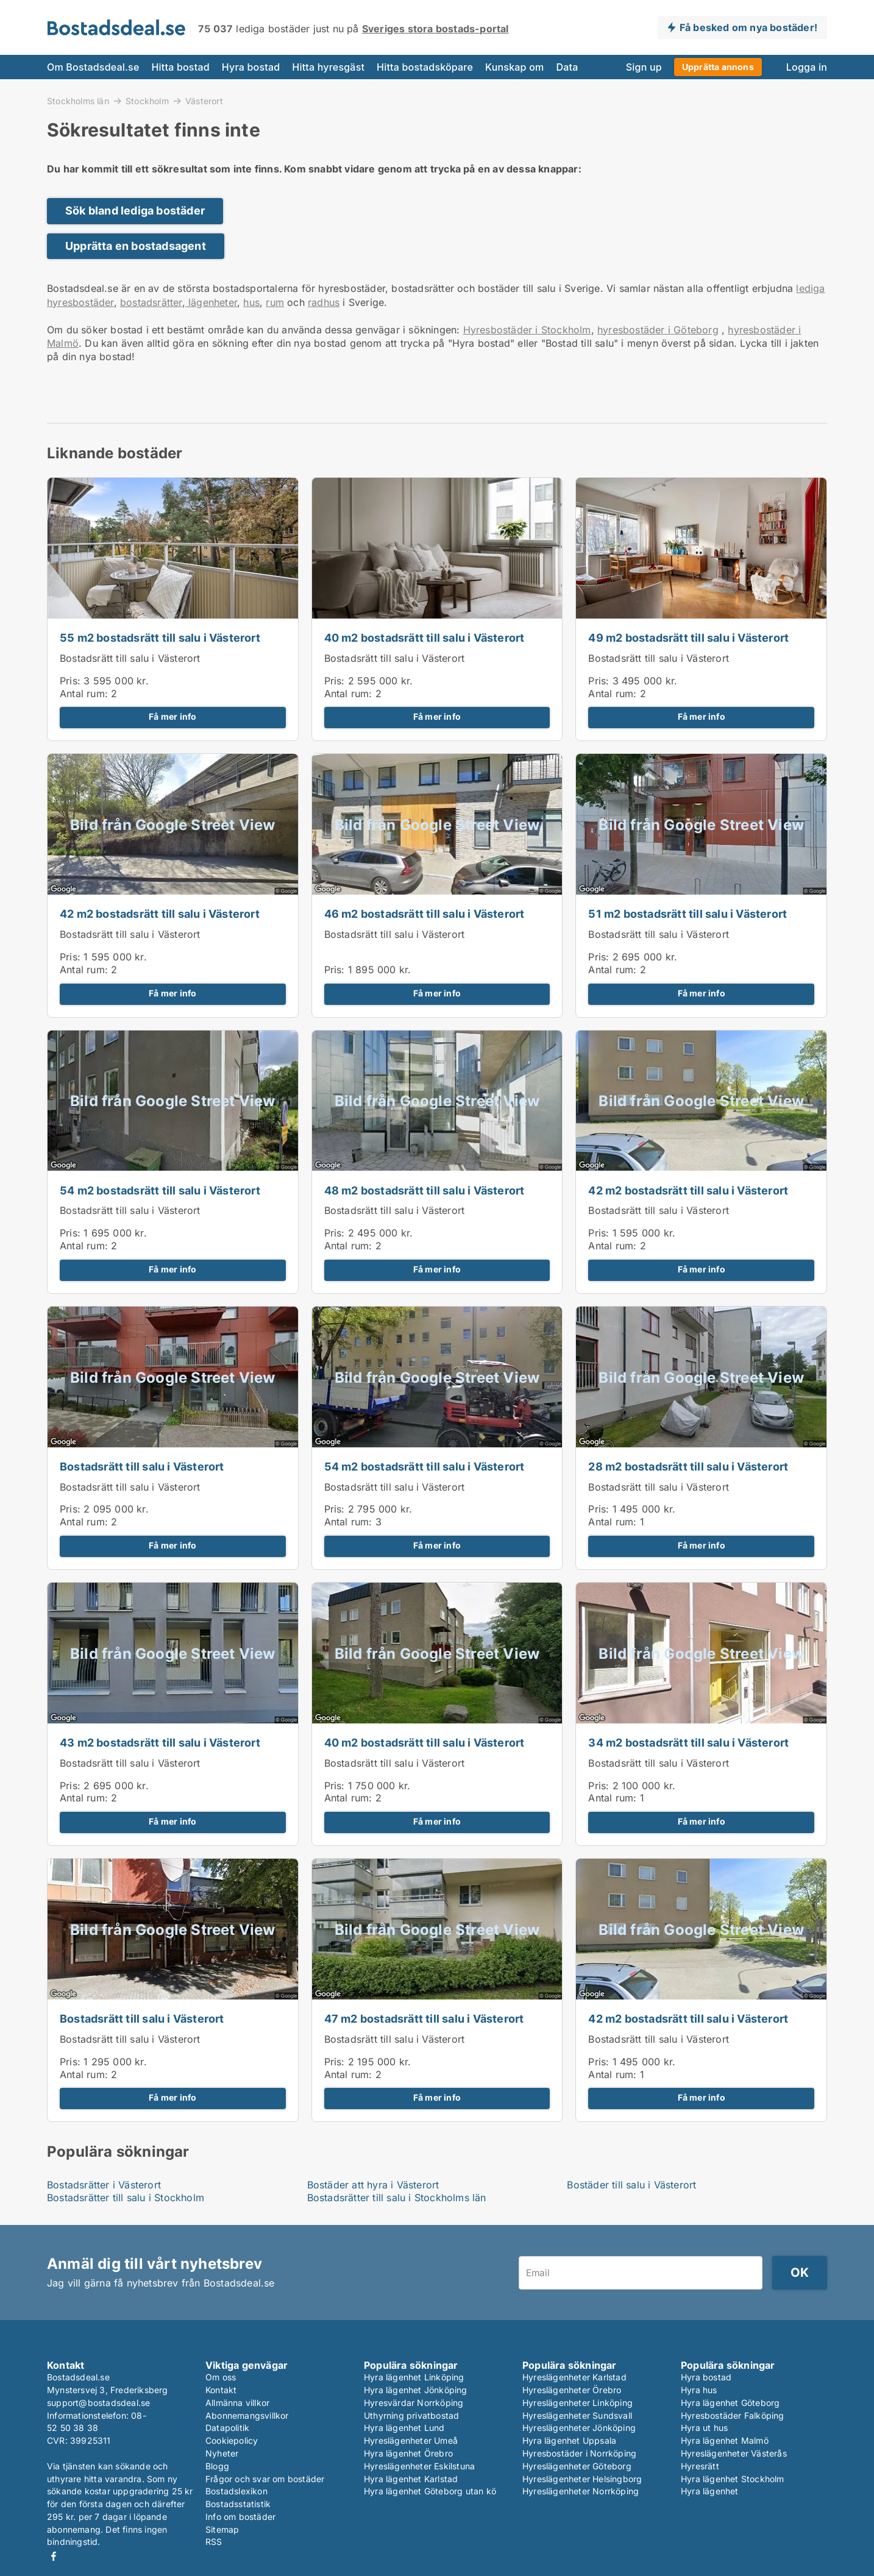 The width and height of the screenshot is (874, 2576). What do you see at coordinates (323, 302) in the screenshot?
I see `radhus` at bounding box center [323, 302].